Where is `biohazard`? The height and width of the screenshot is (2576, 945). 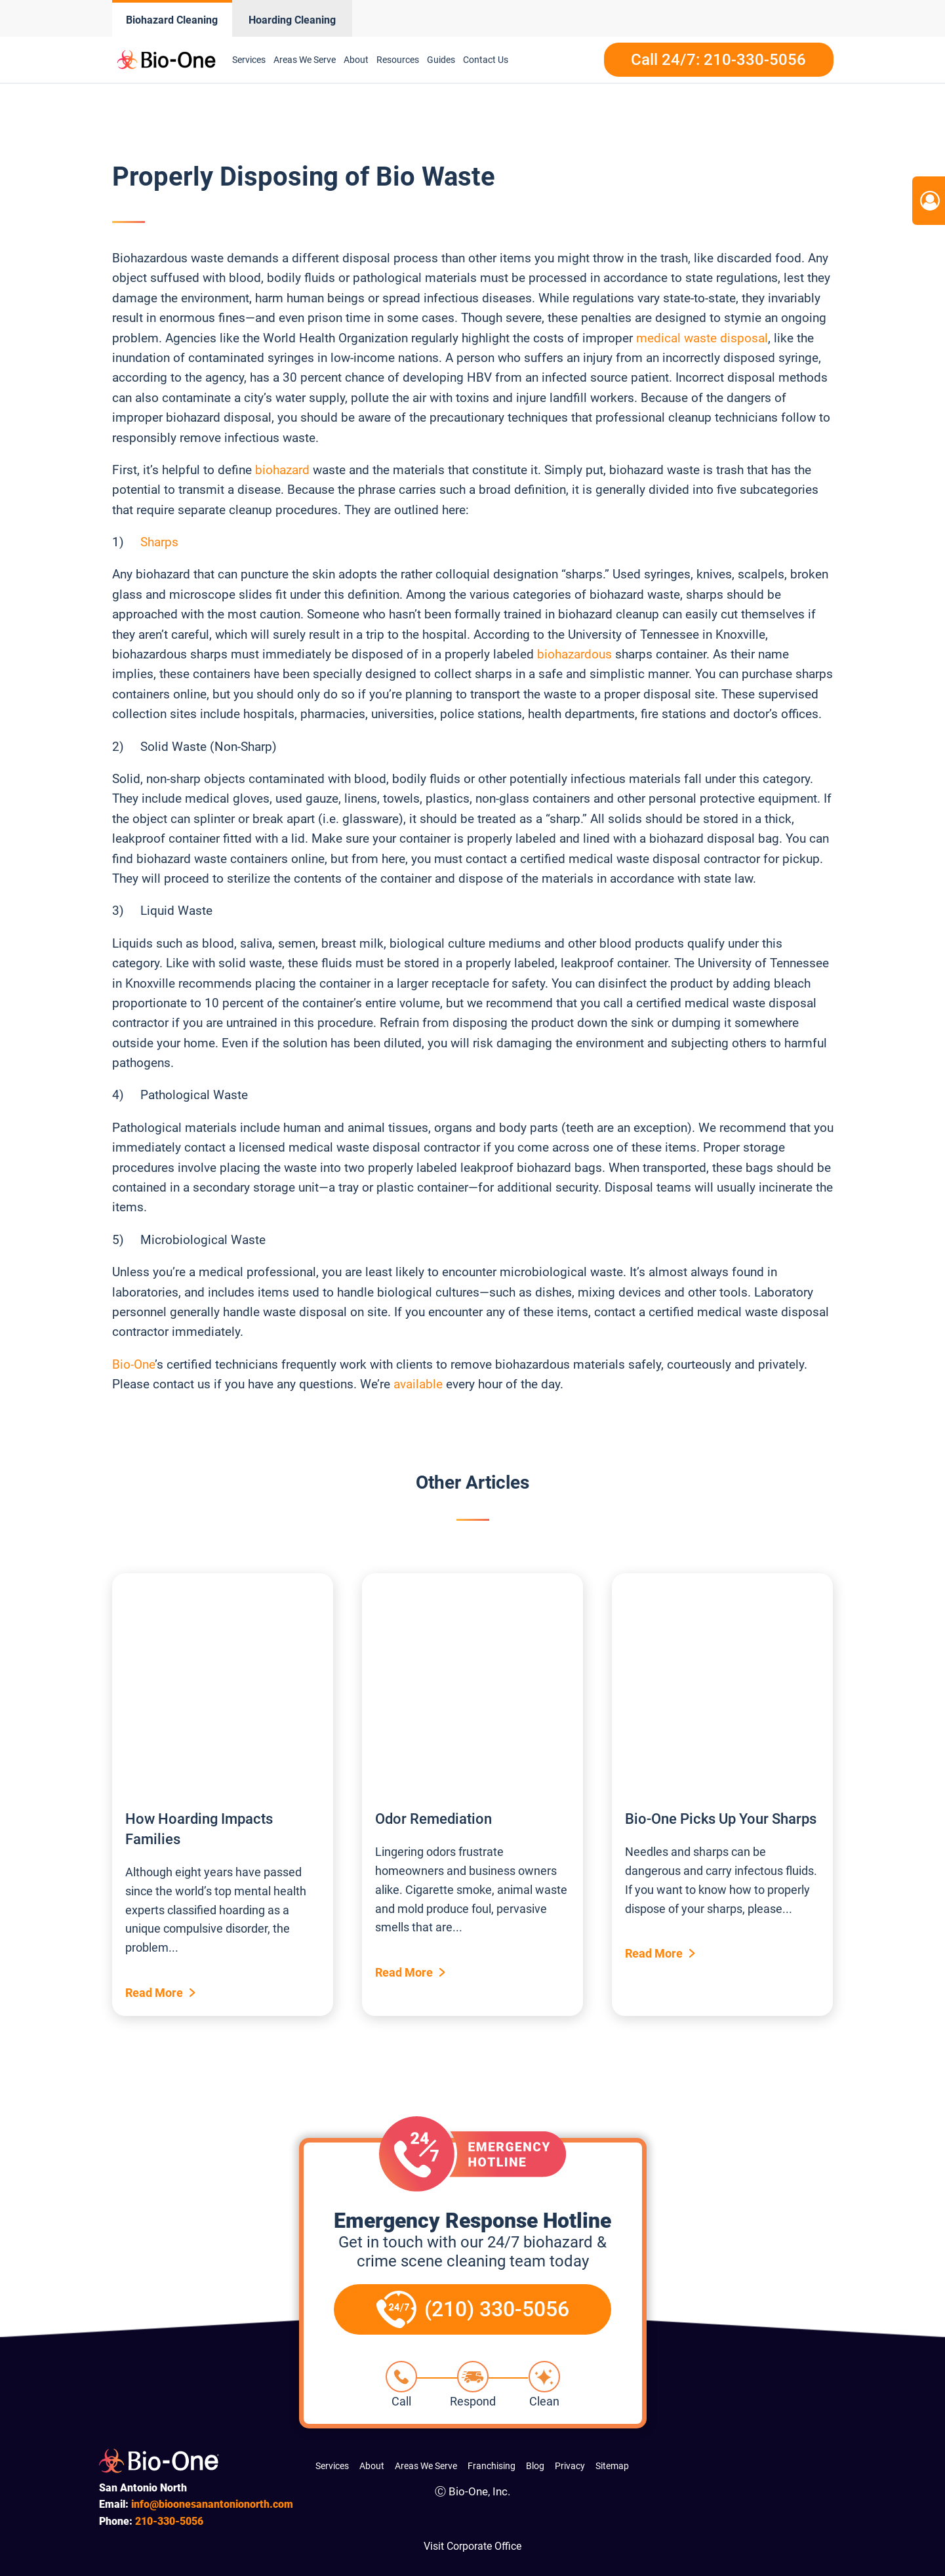
biohazard is located at coordinates (282, 469).